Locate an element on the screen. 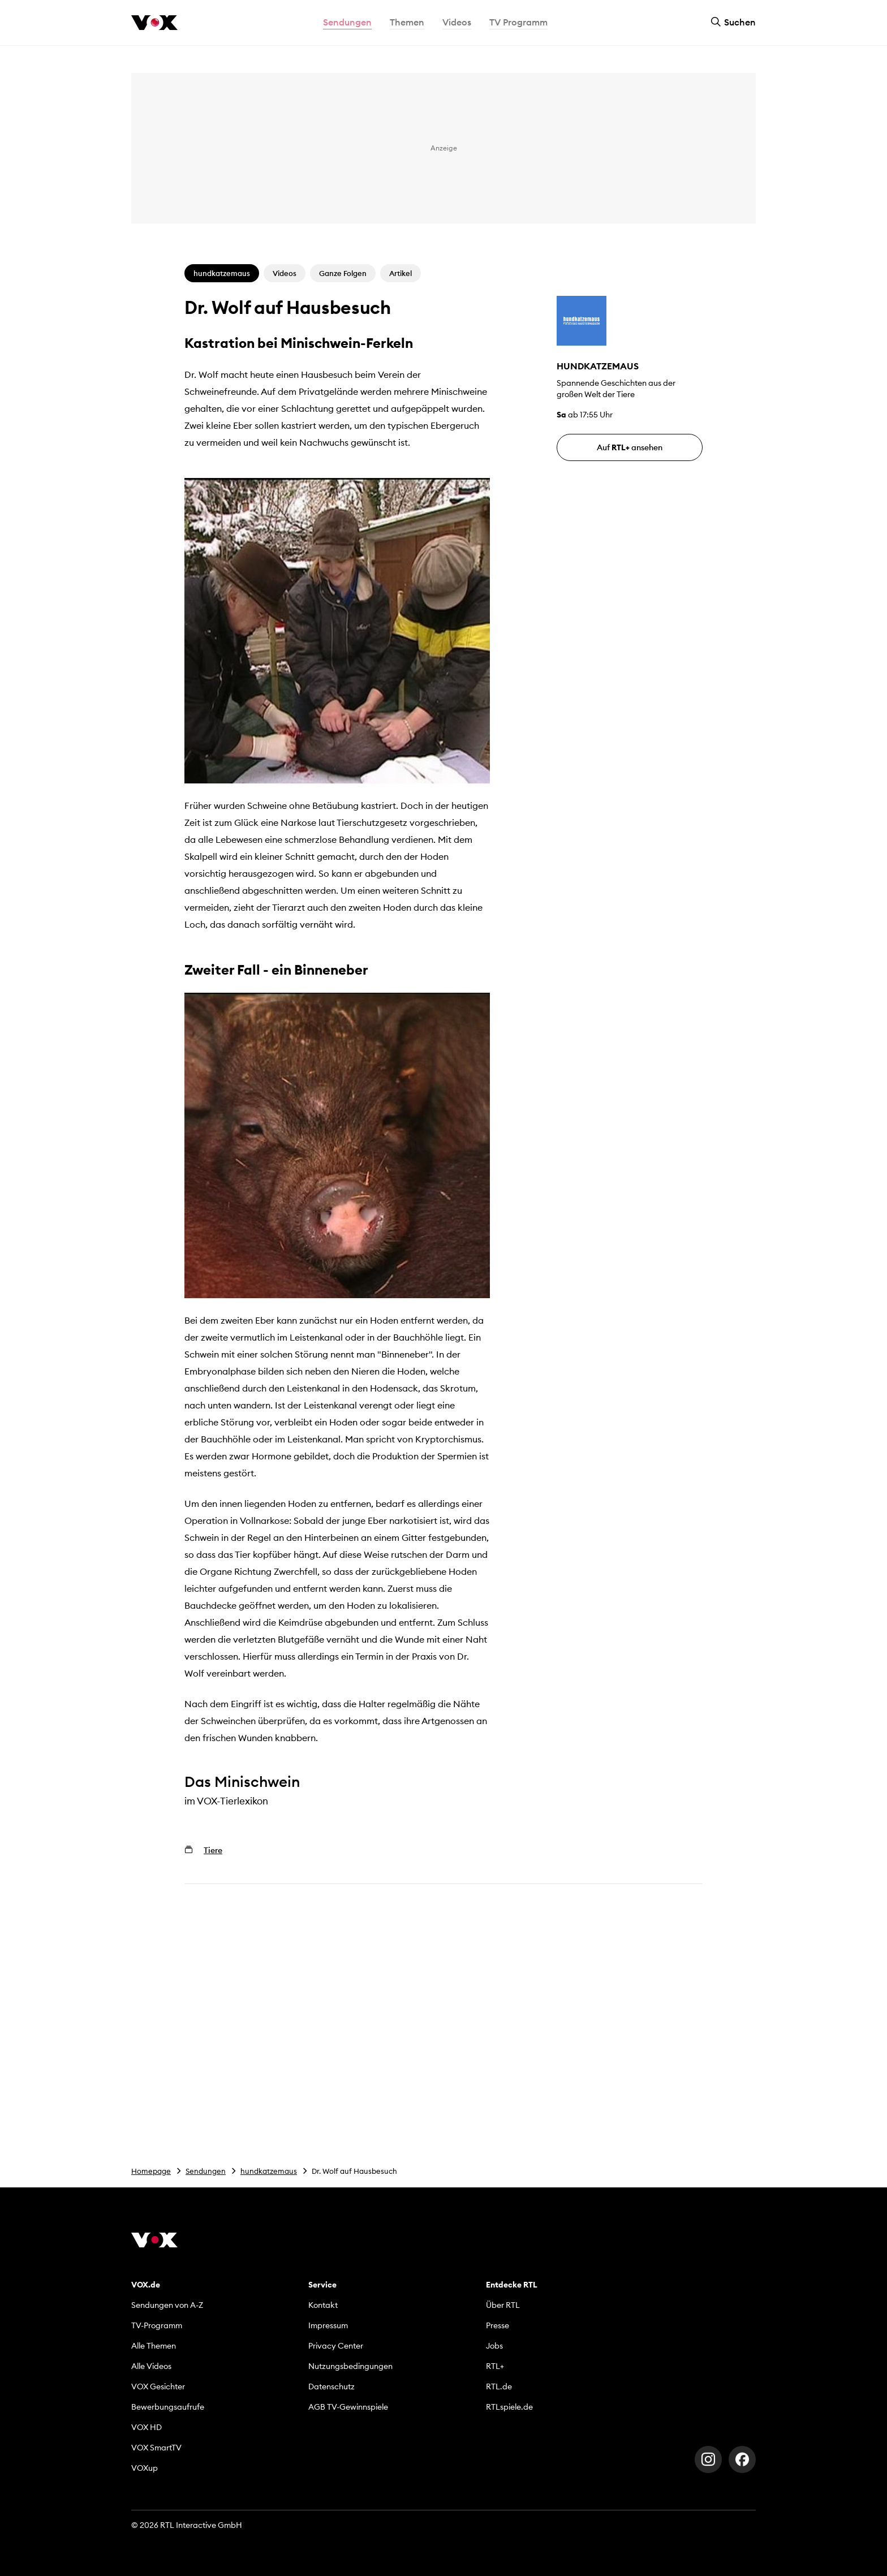 This screenshot has height=2576, width=887. Ganze Folgen is located at coordinates (343, 273).